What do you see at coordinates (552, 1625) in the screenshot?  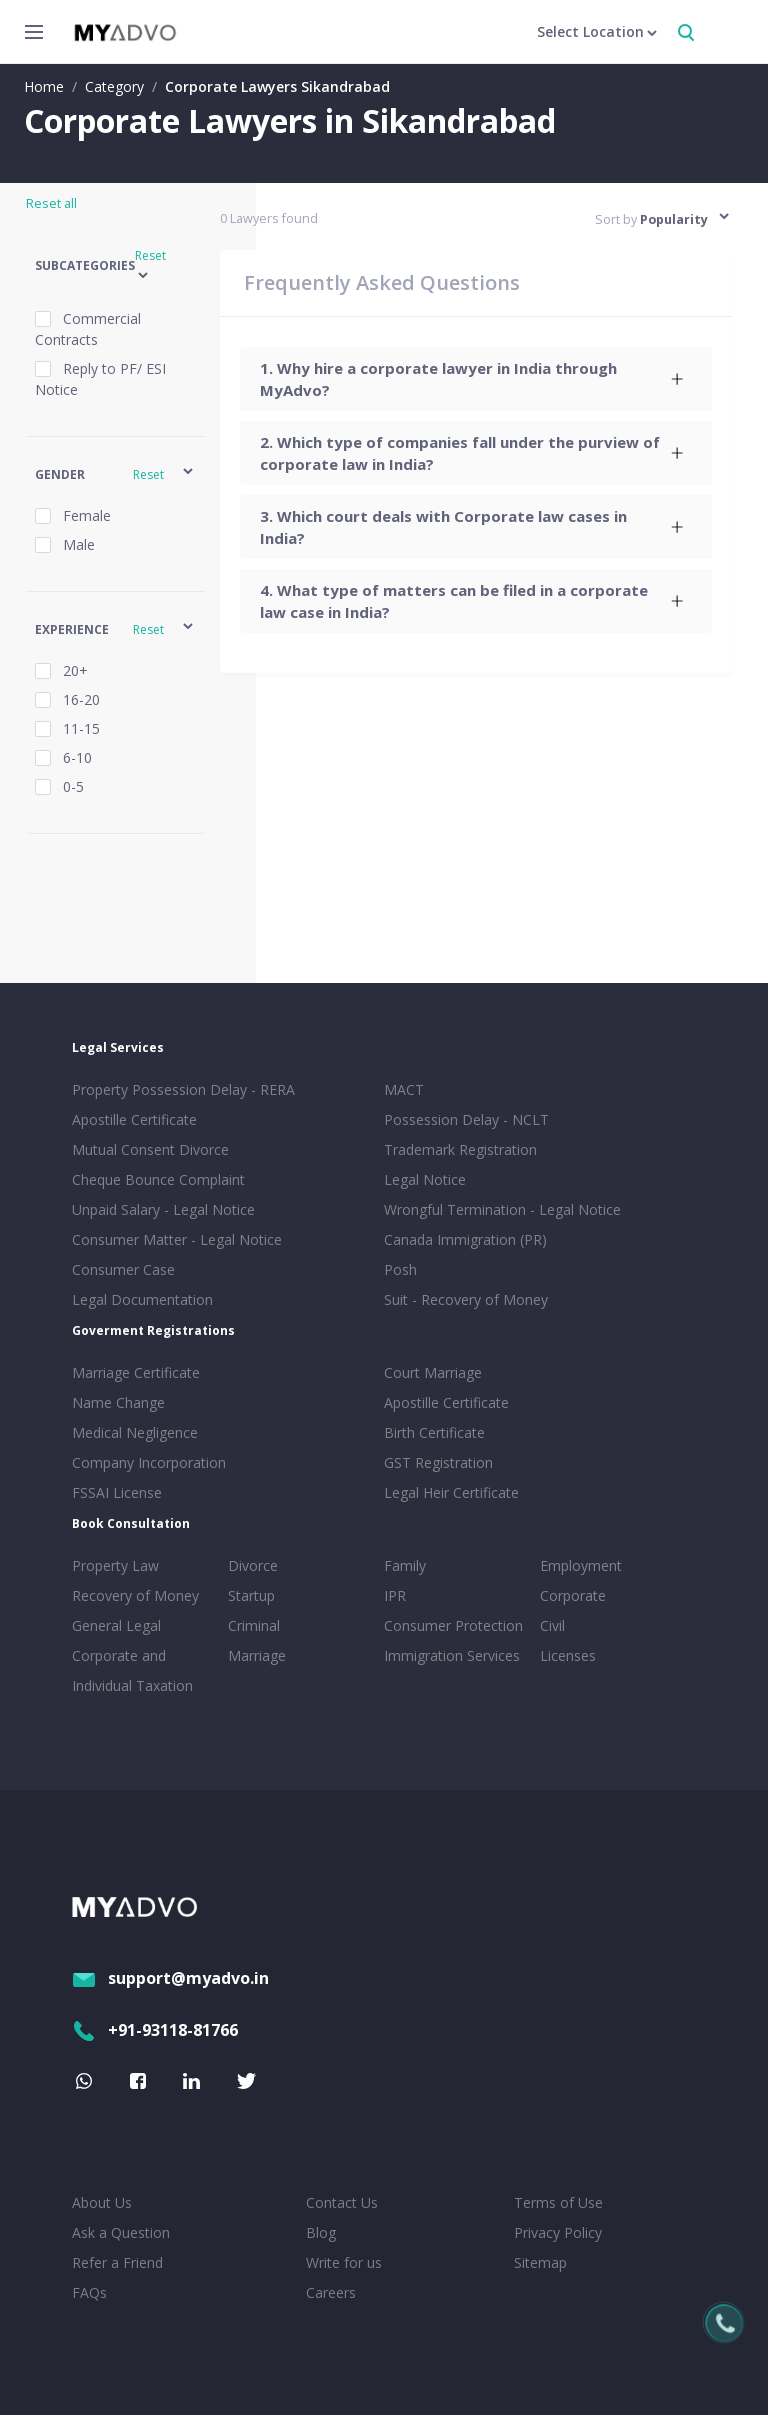 I see `Civil` at bounding box center [552, 1625].